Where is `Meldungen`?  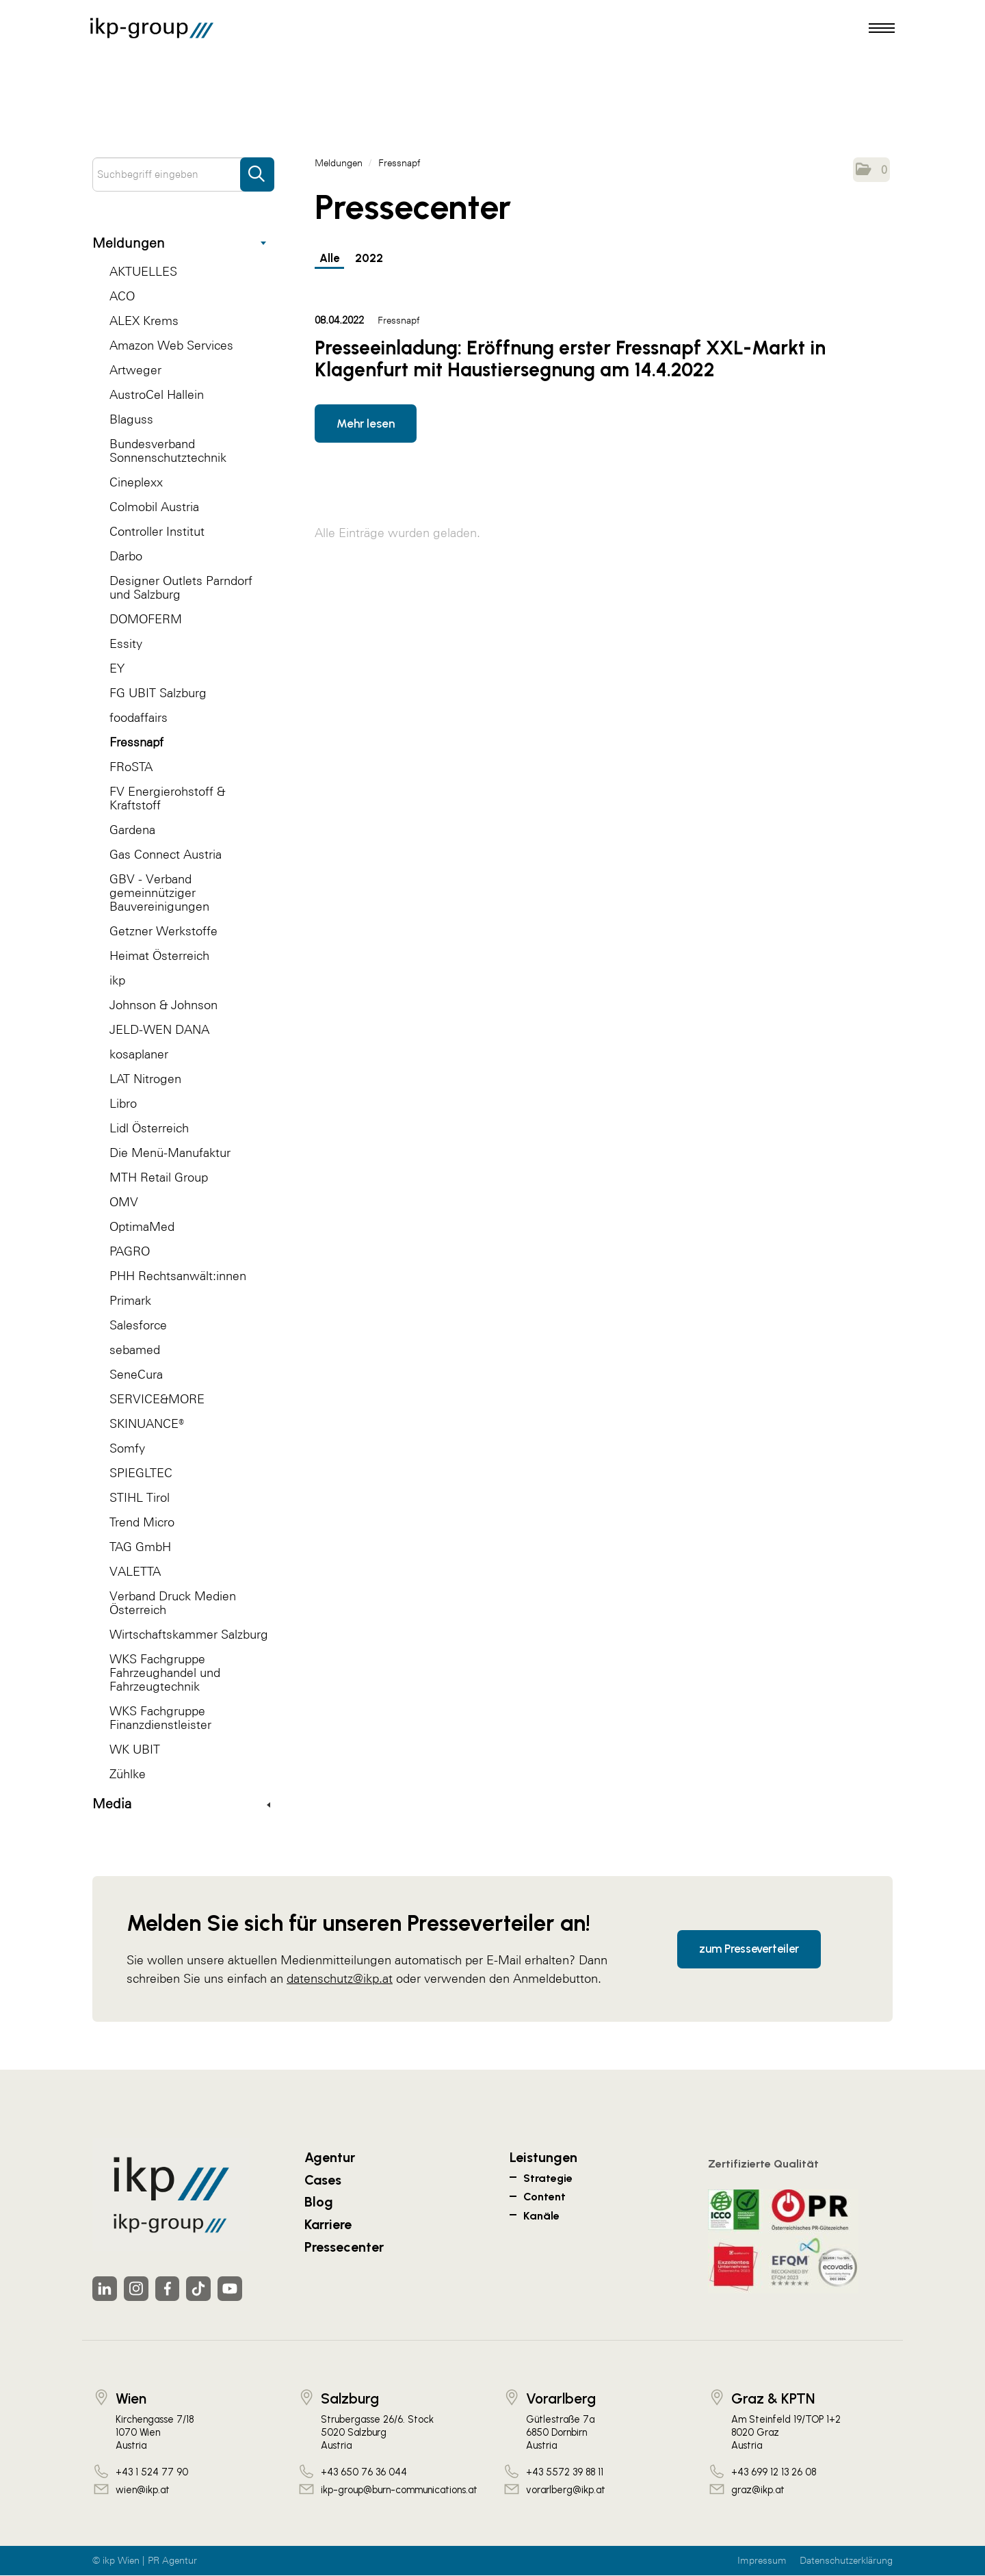 Meldungen is located at coordinates (179, 242).